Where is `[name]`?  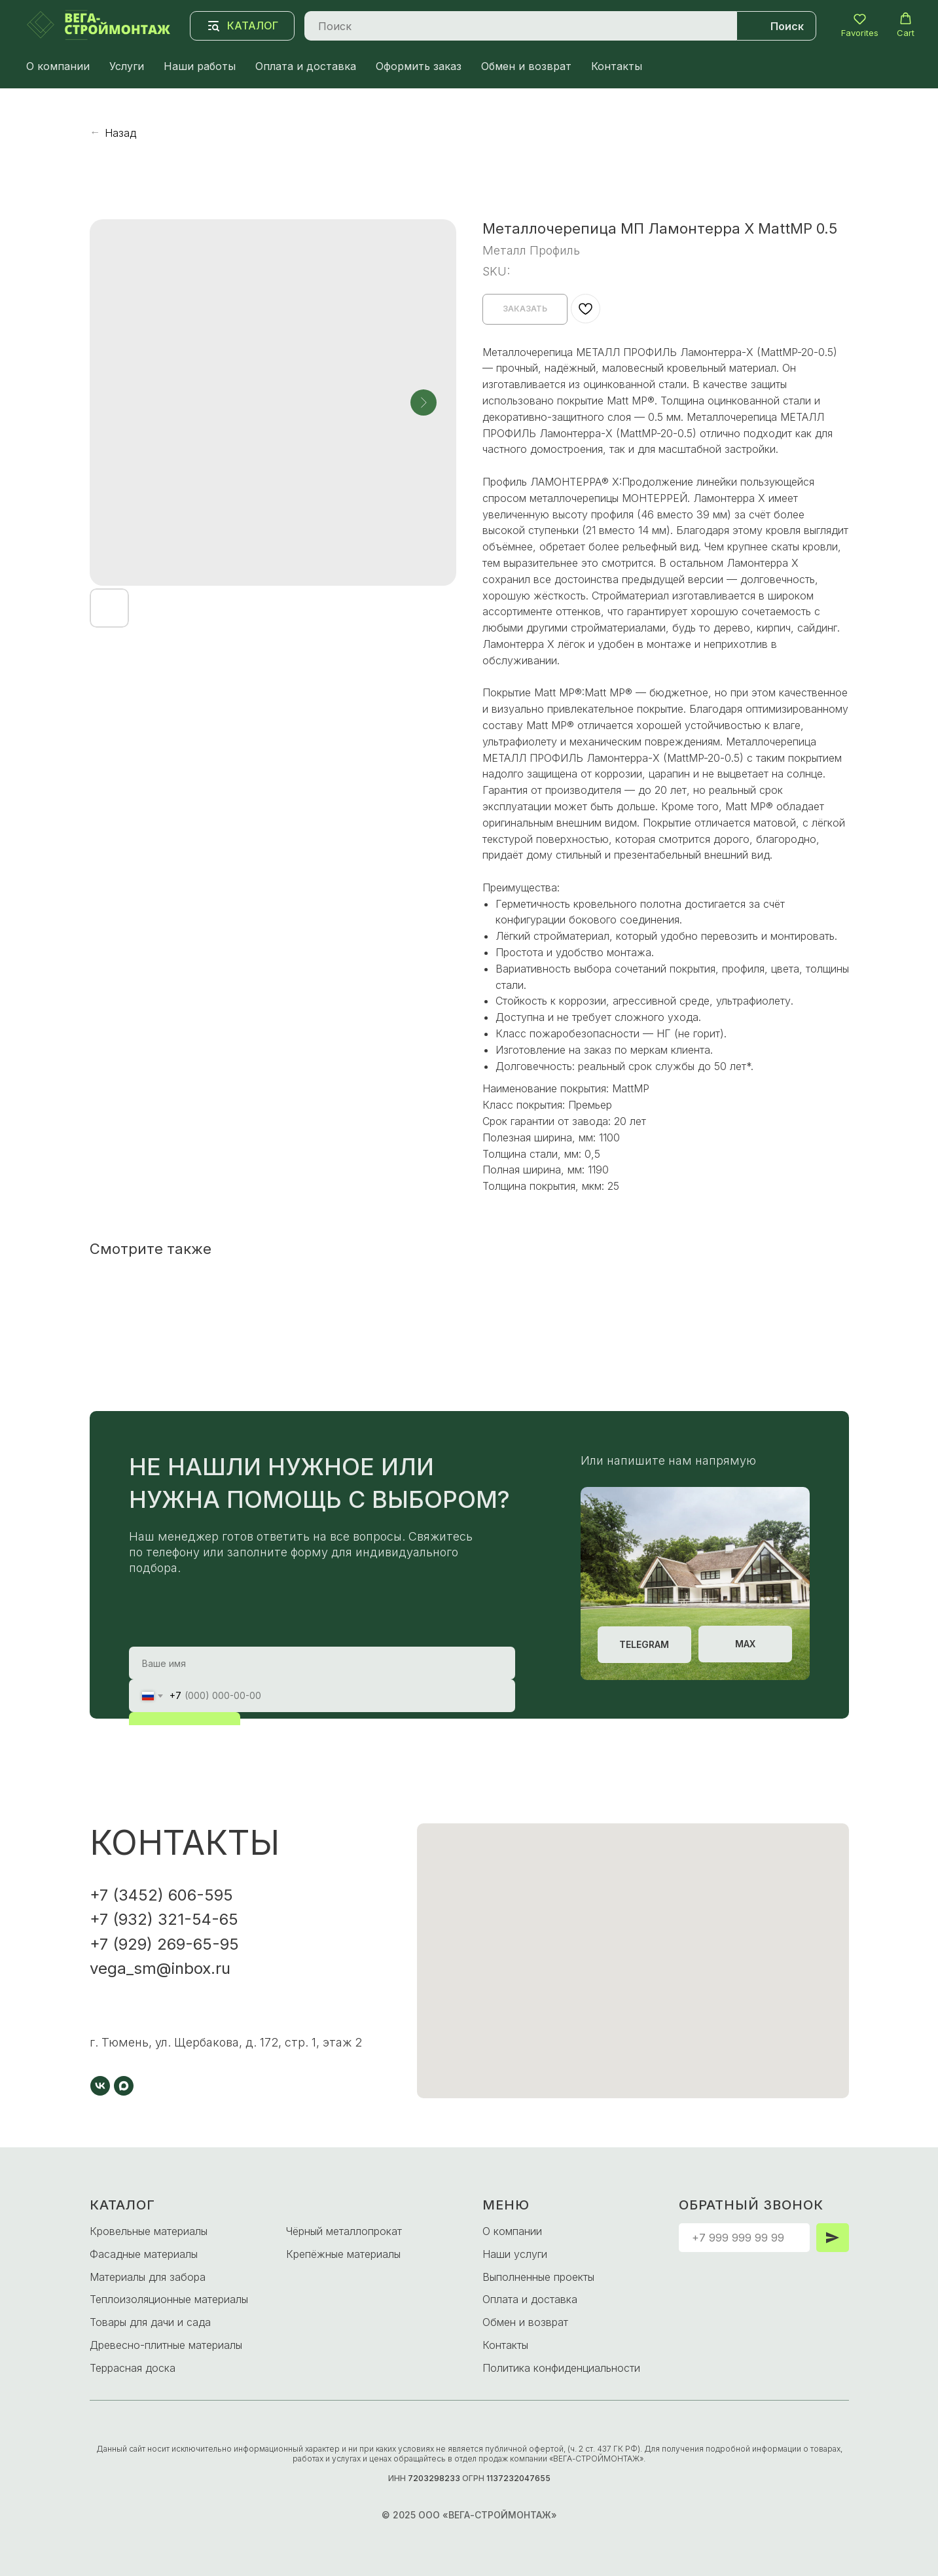 [name] is located at coordinates (322, 1663).